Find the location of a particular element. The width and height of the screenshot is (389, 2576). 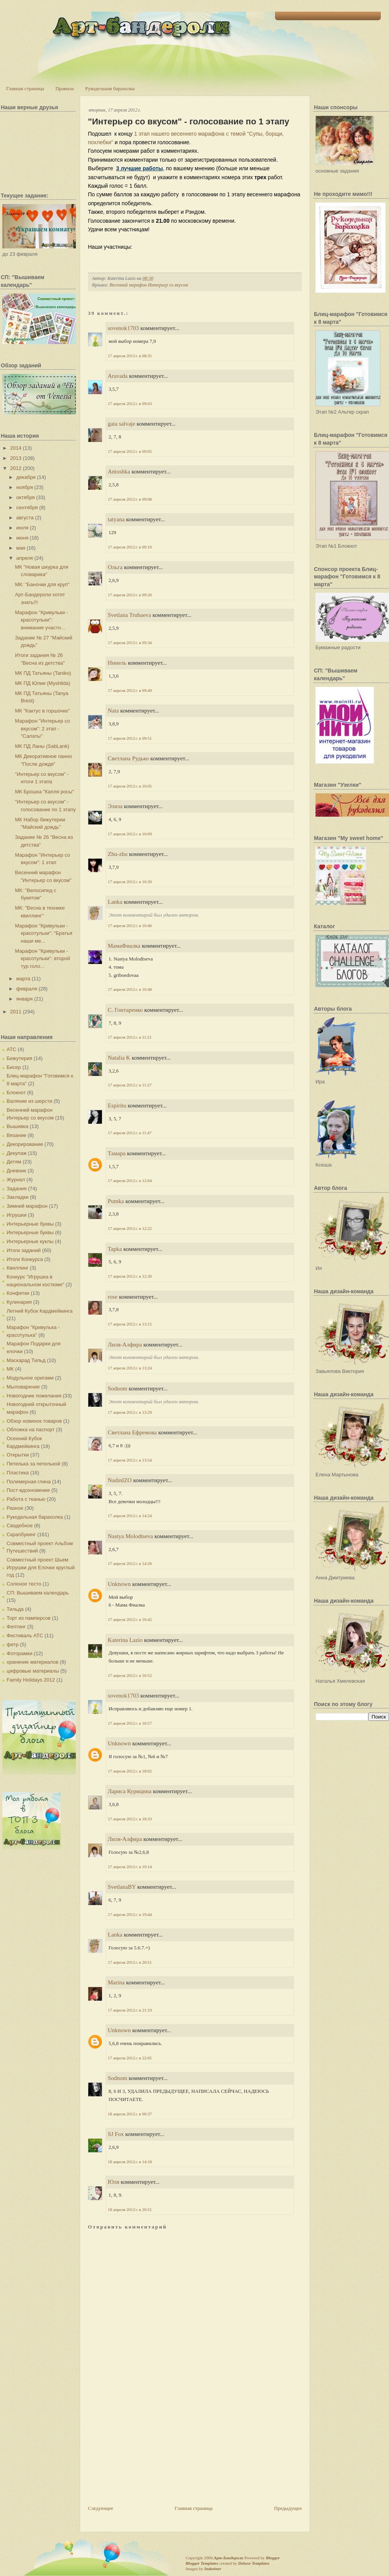

Главная страница is located at coordinates (25, 88).